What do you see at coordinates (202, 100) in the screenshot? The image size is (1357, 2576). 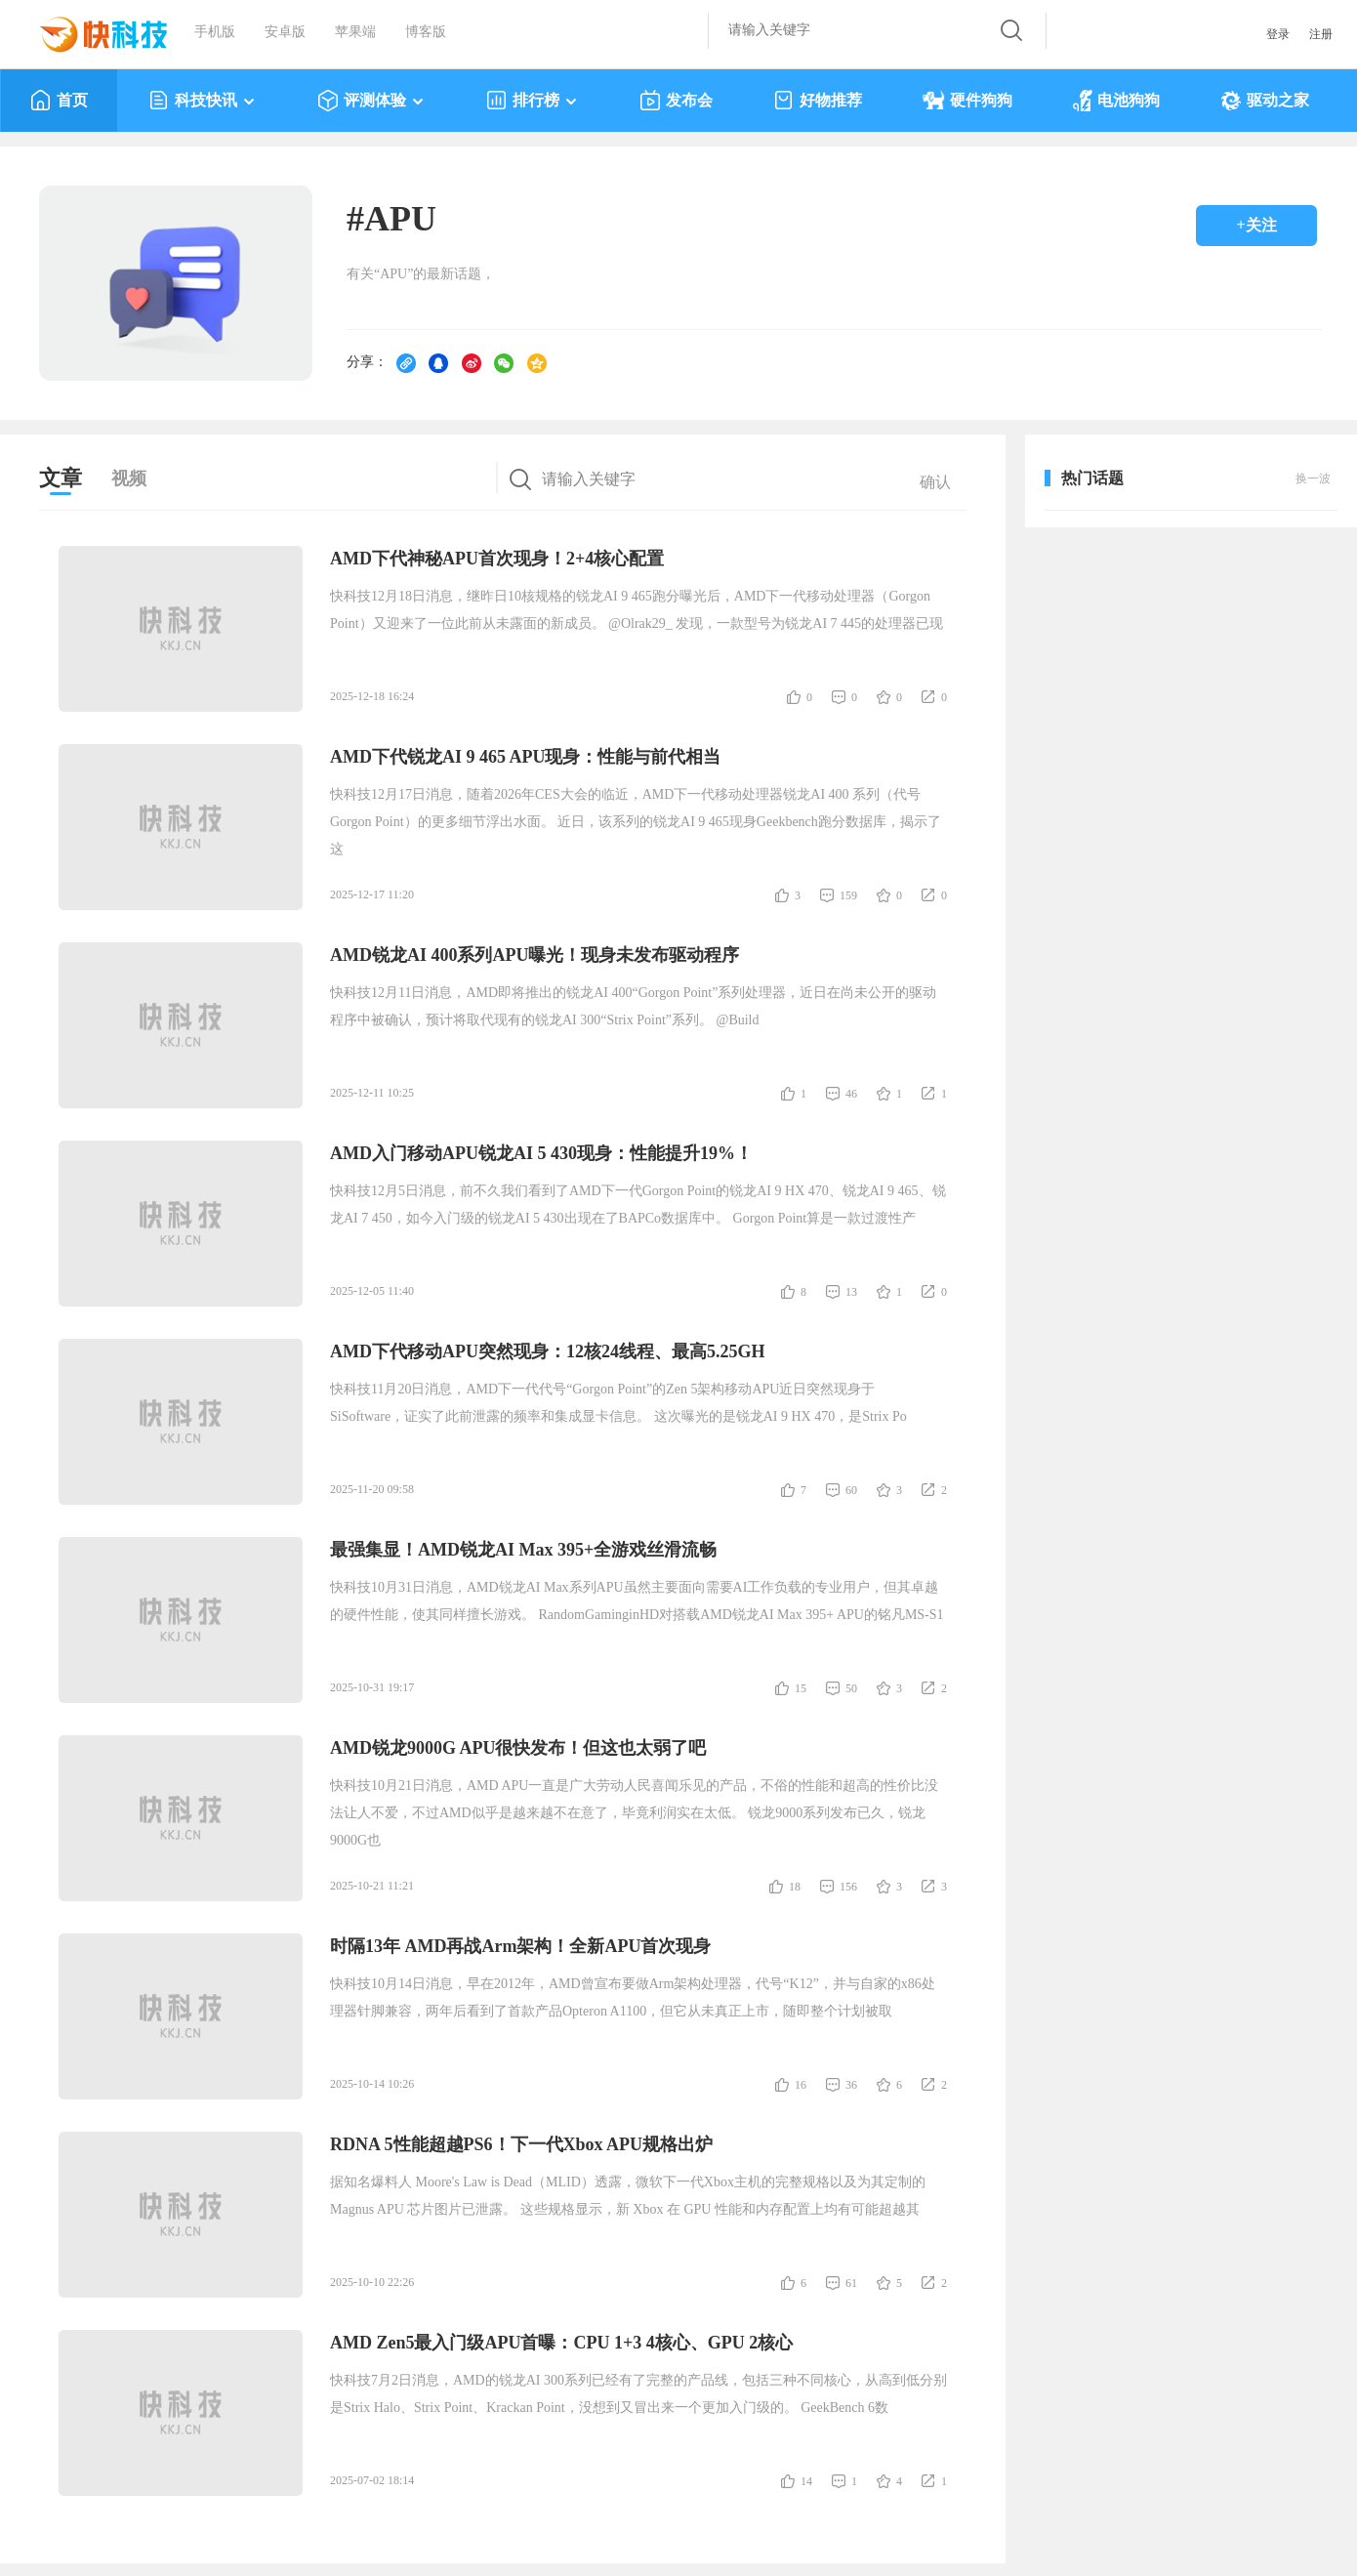 I see `科技快讯` at bounding box center [202, 100].